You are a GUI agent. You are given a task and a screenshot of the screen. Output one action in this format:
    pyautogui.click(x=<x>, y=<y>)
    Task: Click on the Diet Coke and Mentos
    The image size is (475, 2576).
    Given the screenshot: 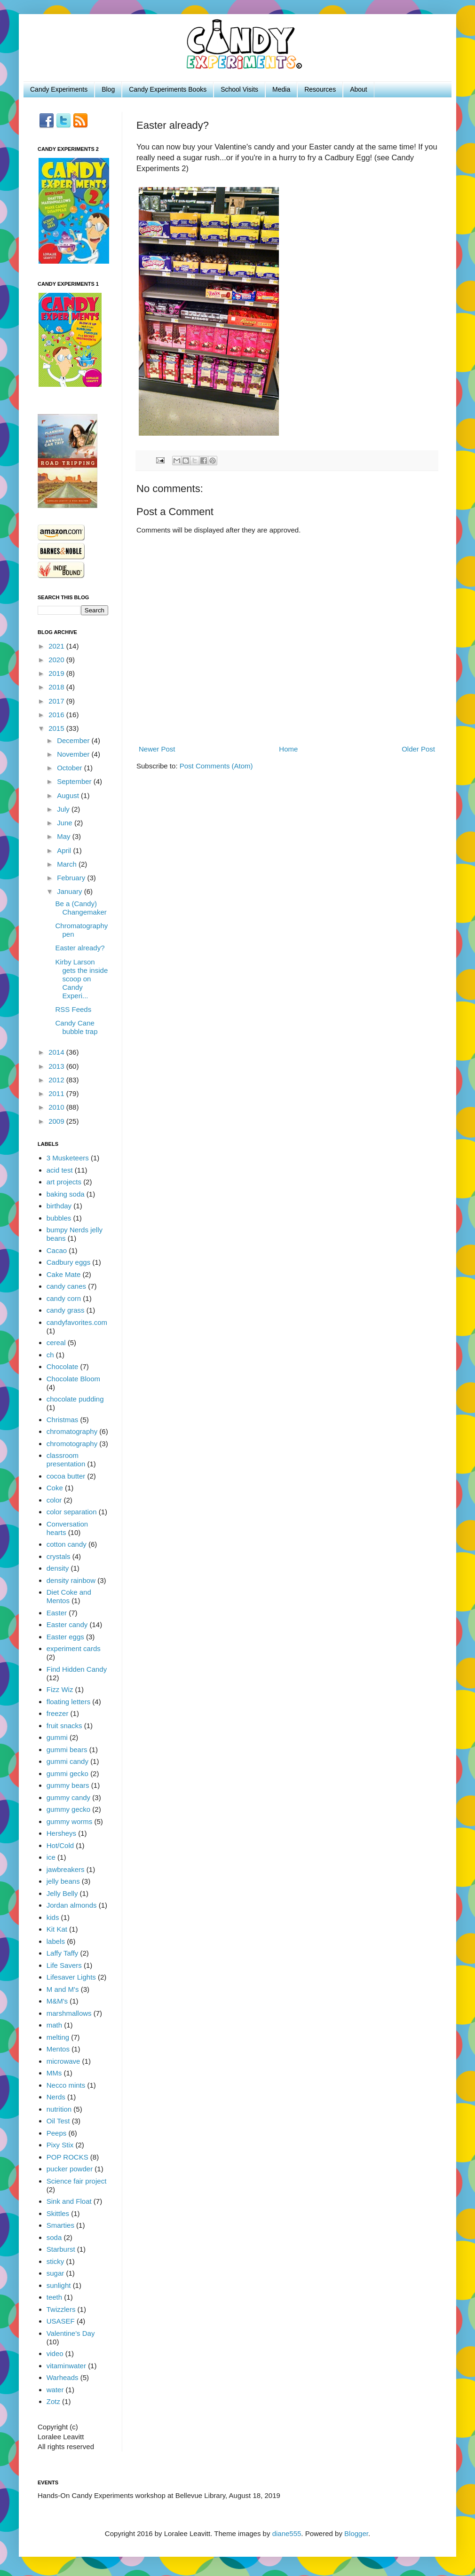 What is the action you would take?
    pyautogui.click(x=69, y=1596)
    